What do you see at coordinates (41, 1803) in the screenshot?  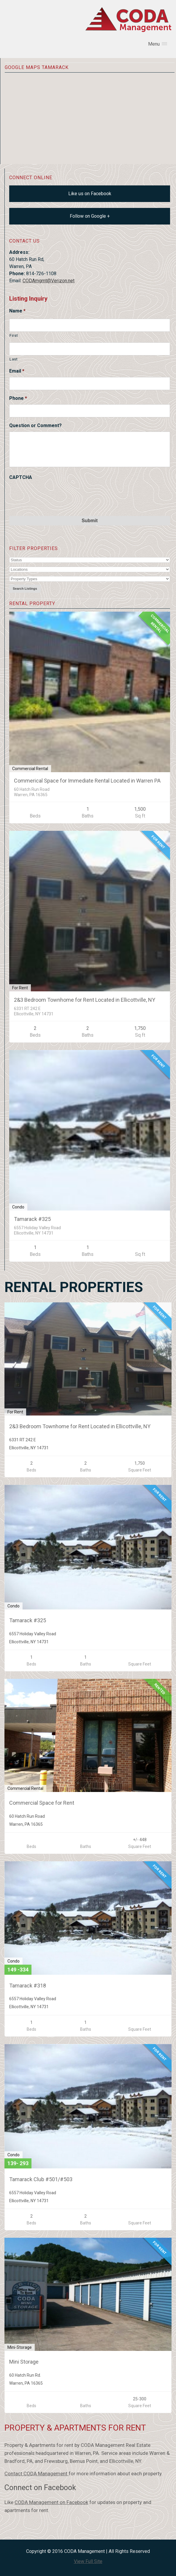 I see `Commercial Space for Rent` at bounding box center [41, 1803].